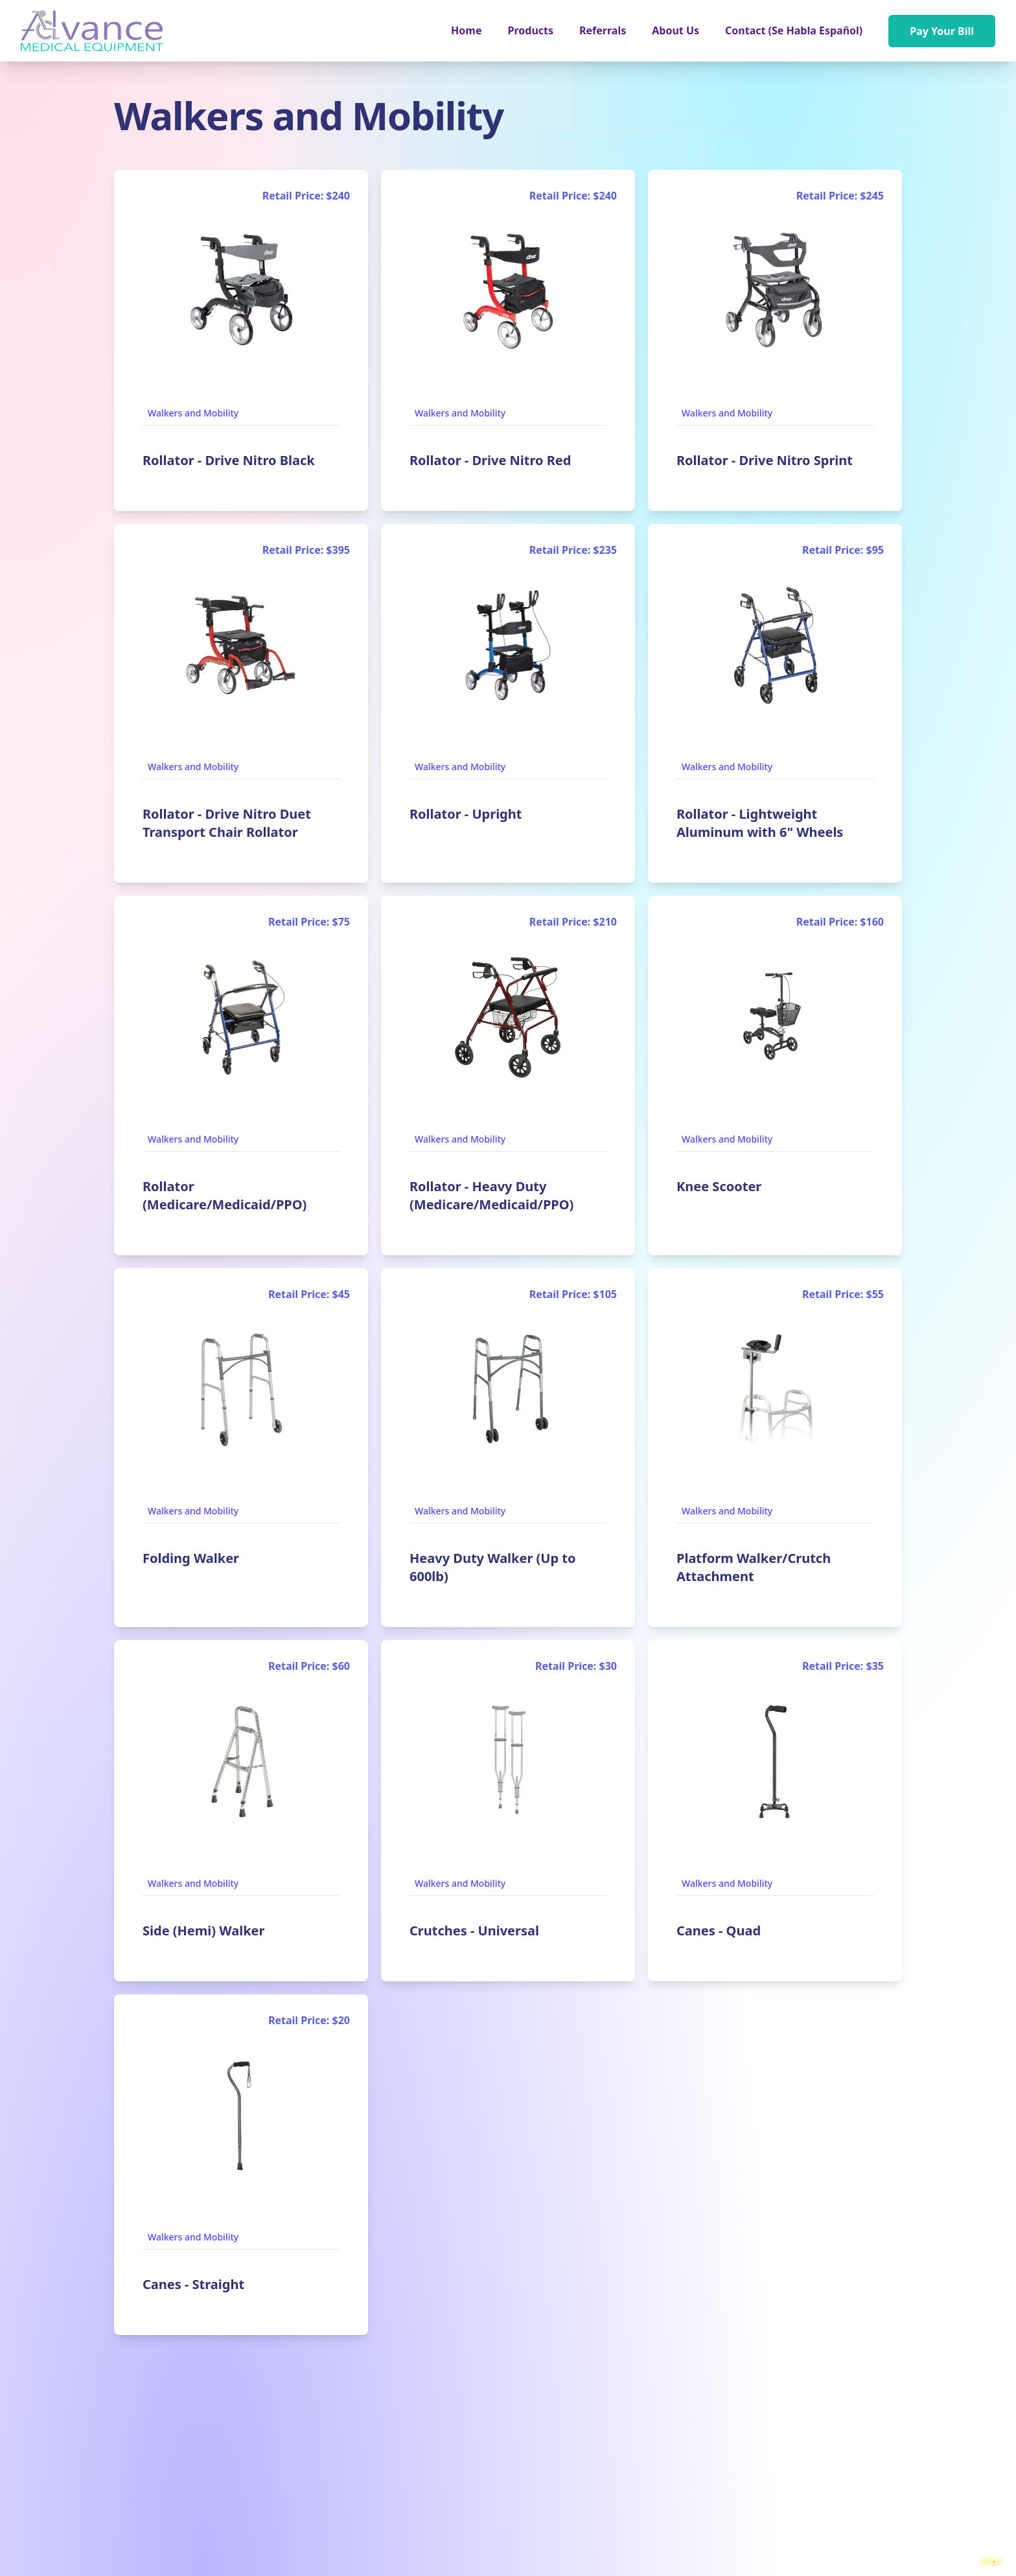 The height and width of the screenshot is (2576, 1016). I want to click on Pay Your Bill, so click(942, 31).